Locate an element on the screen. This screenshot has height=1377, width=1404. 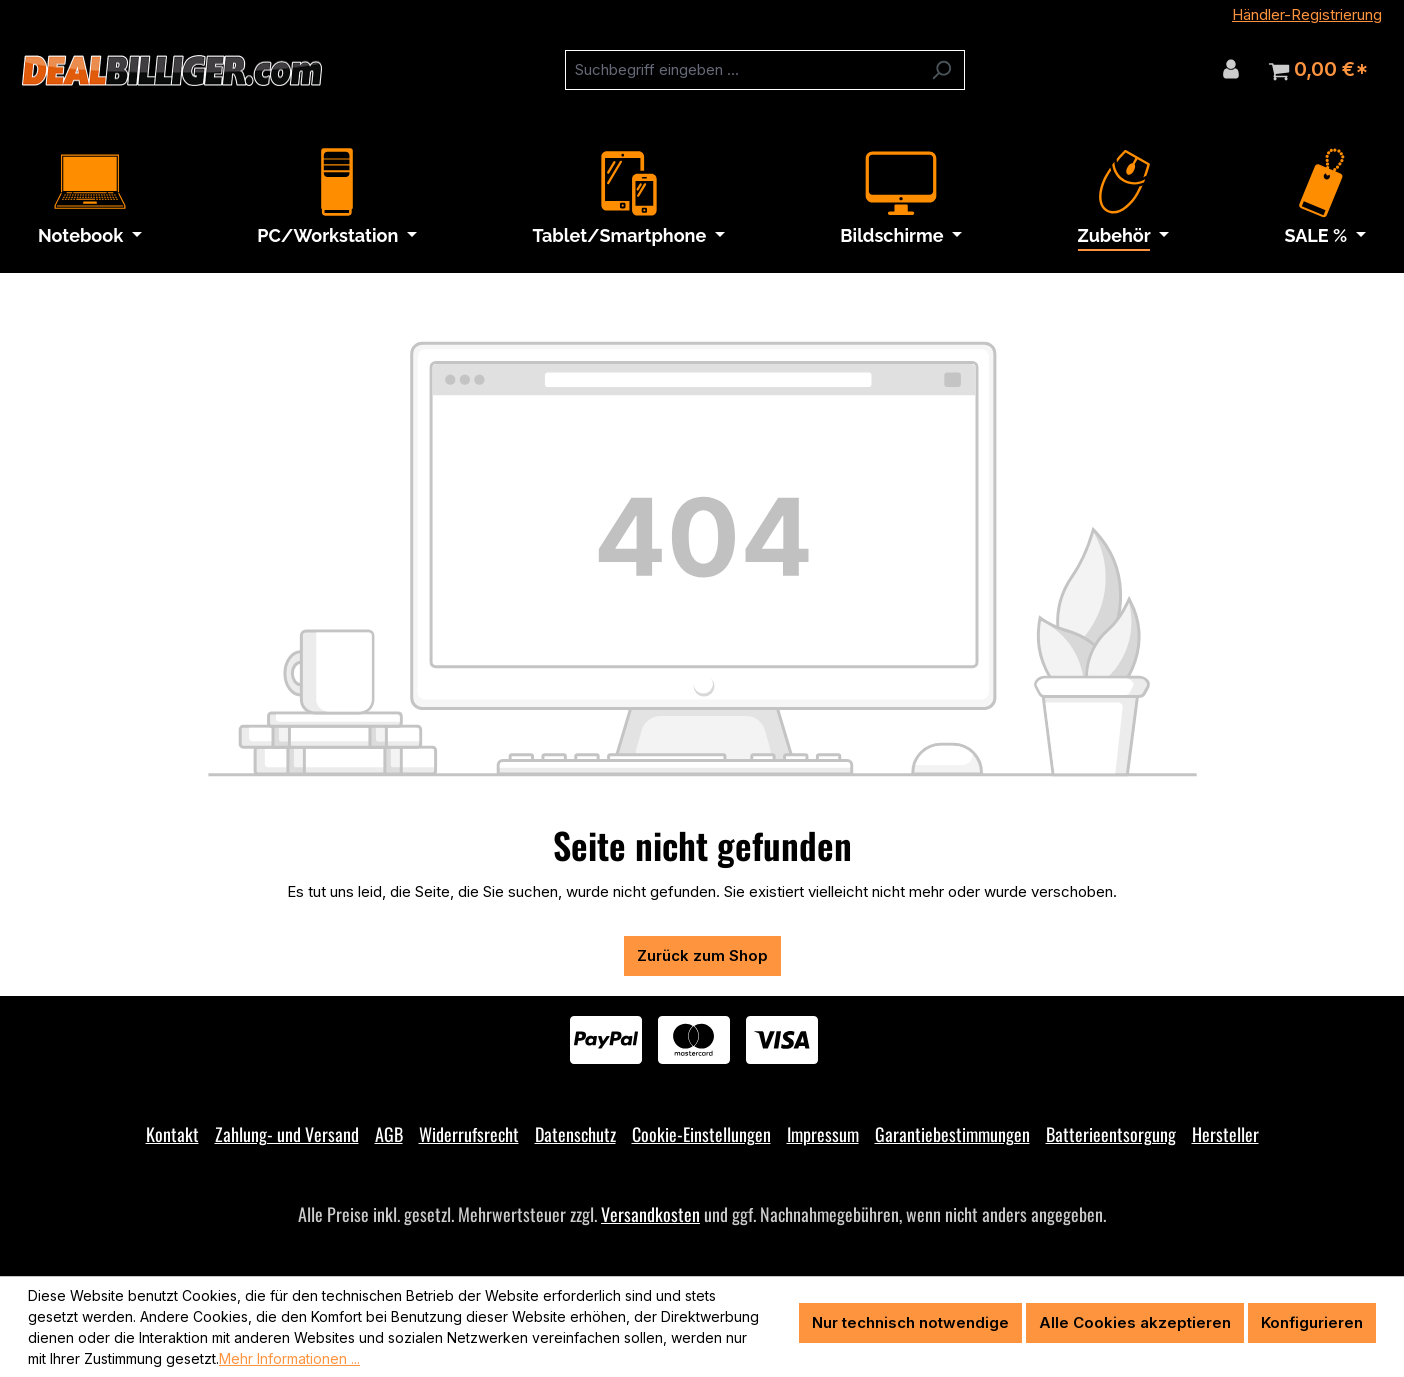
[combobox] is located at coordinates (742, 70).